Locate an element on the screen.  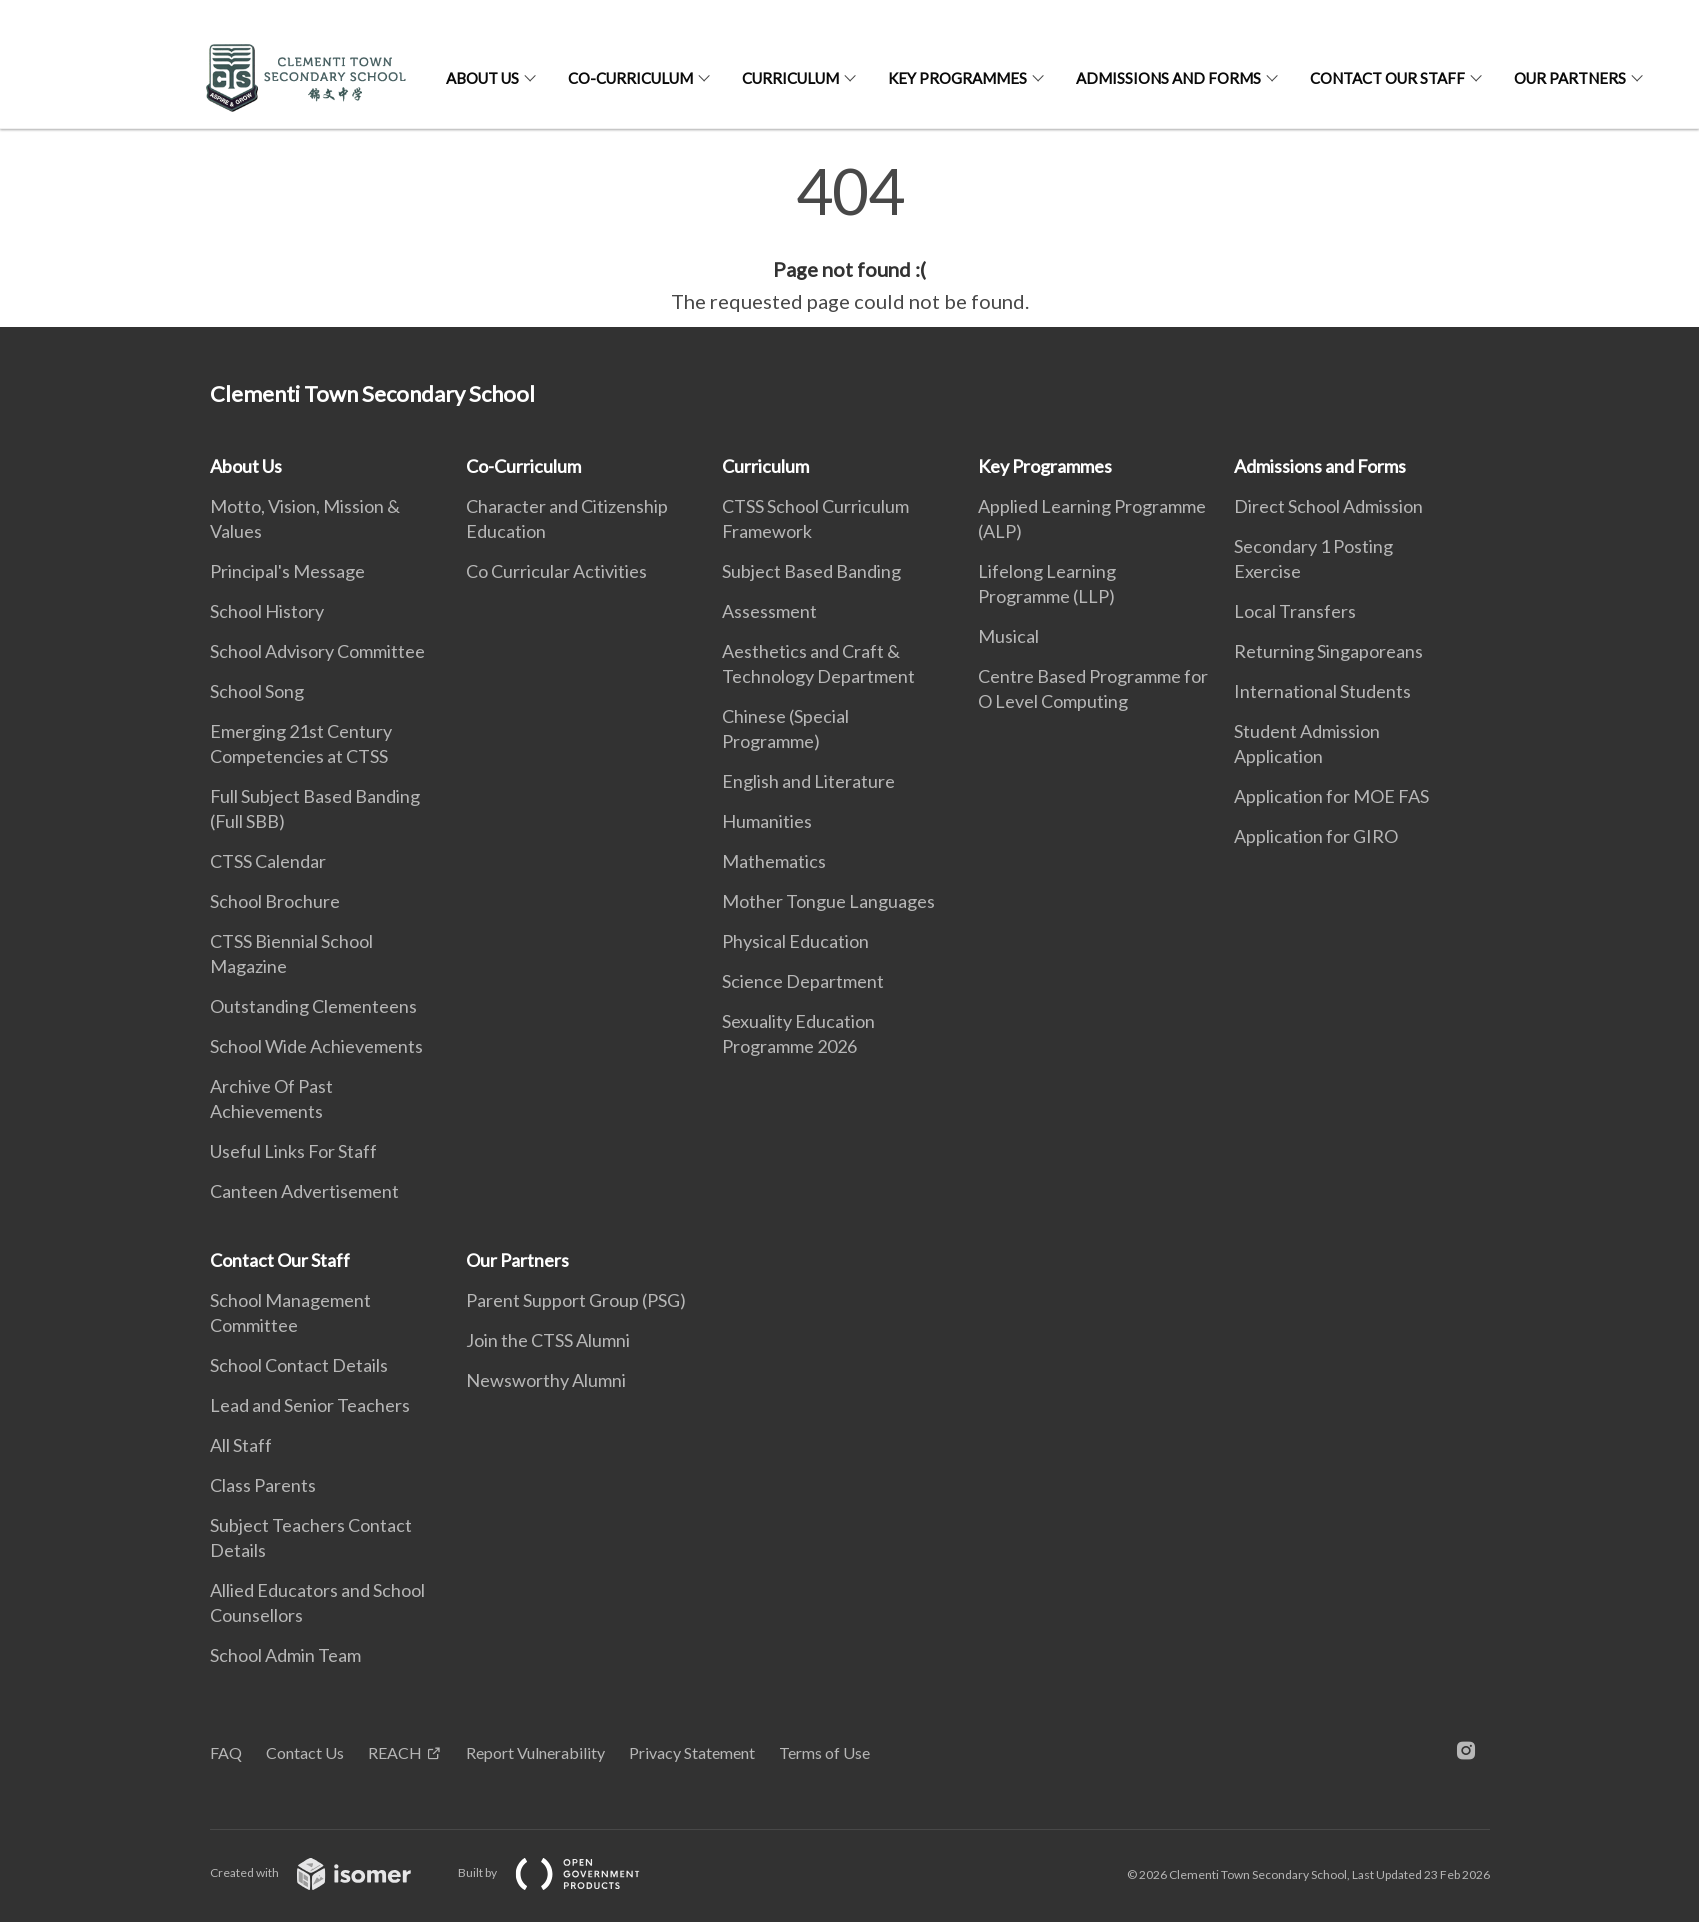
All Staff is located at coordinates (241, 1445).